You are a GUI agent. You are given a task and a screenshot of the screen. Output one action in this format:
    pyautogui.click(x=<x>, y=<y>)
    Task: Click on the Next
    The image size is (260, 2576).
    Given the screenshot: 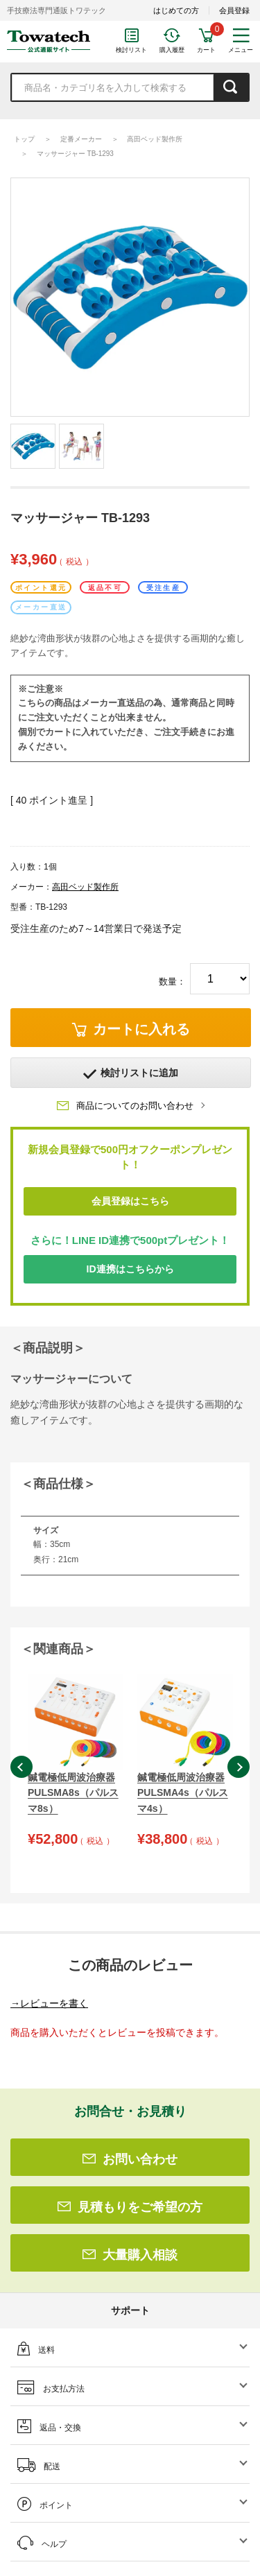 What is the action you would take?
    pyautogui.click(x=238, y=1767)
    